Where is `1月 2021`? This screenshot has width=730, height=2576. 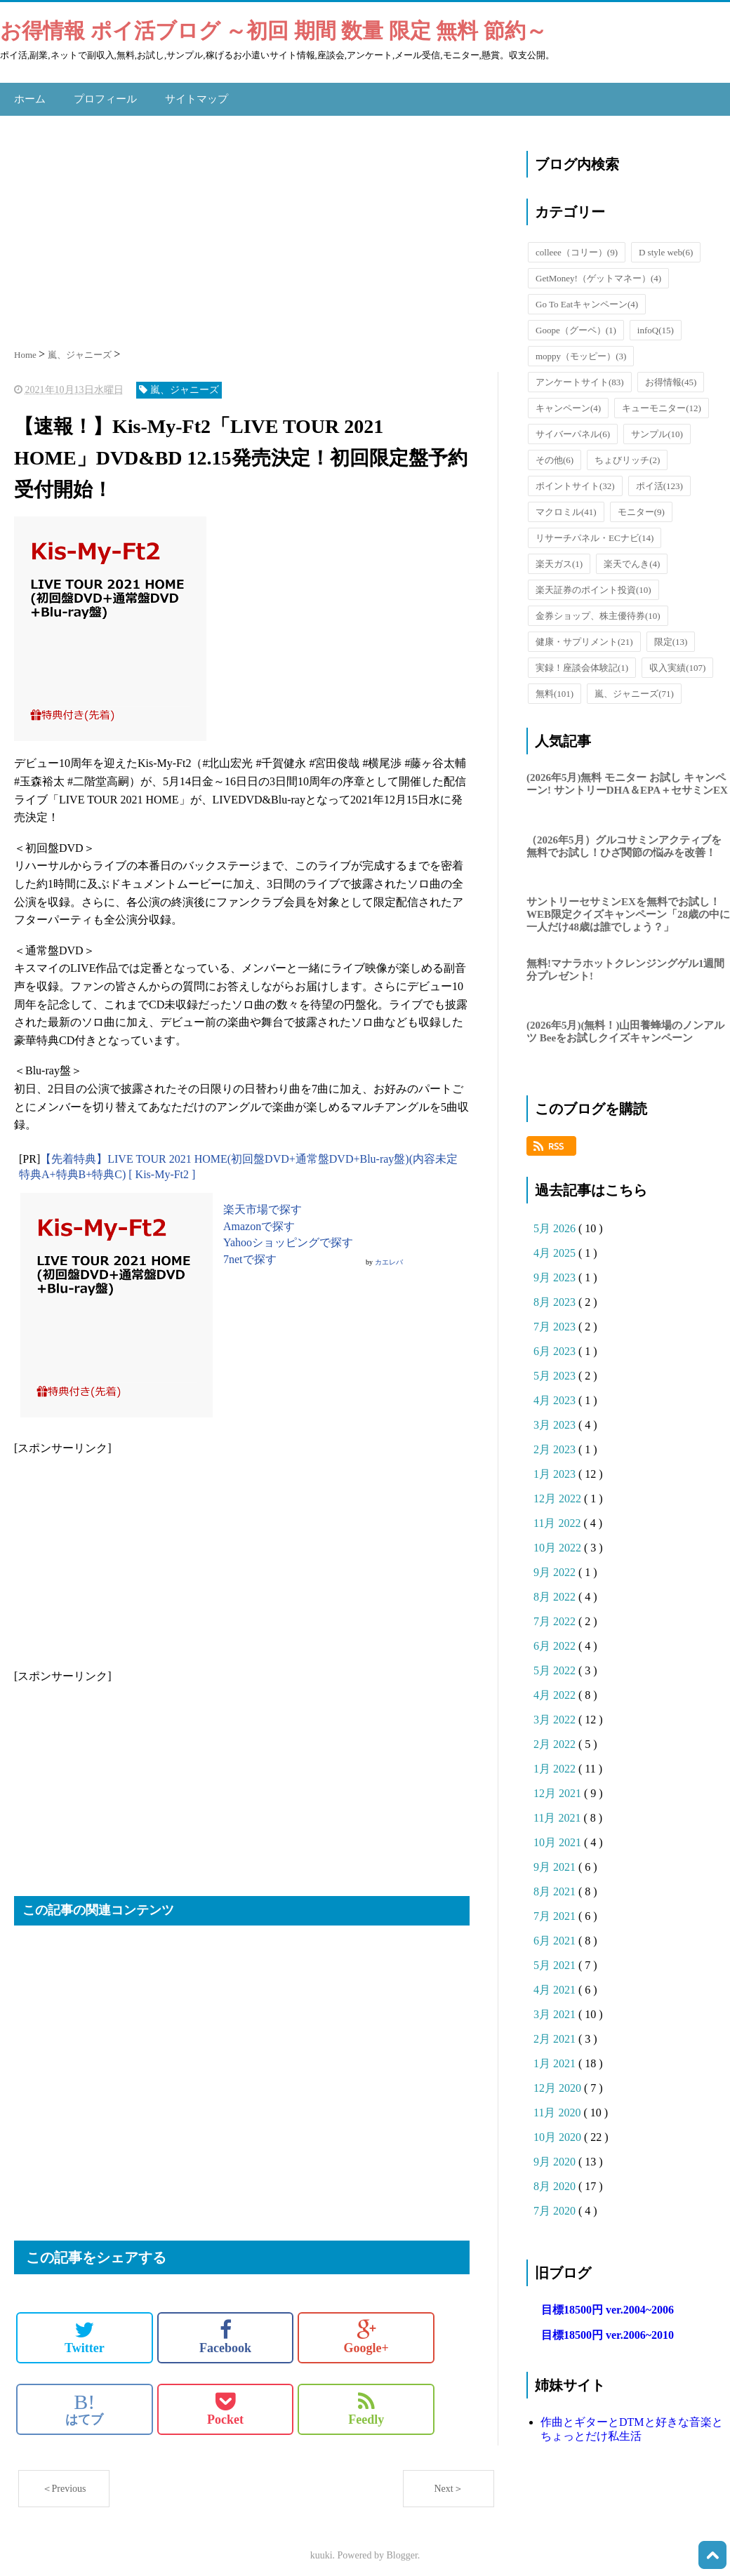 1月 2021 is located at coordinates (555, 2056).